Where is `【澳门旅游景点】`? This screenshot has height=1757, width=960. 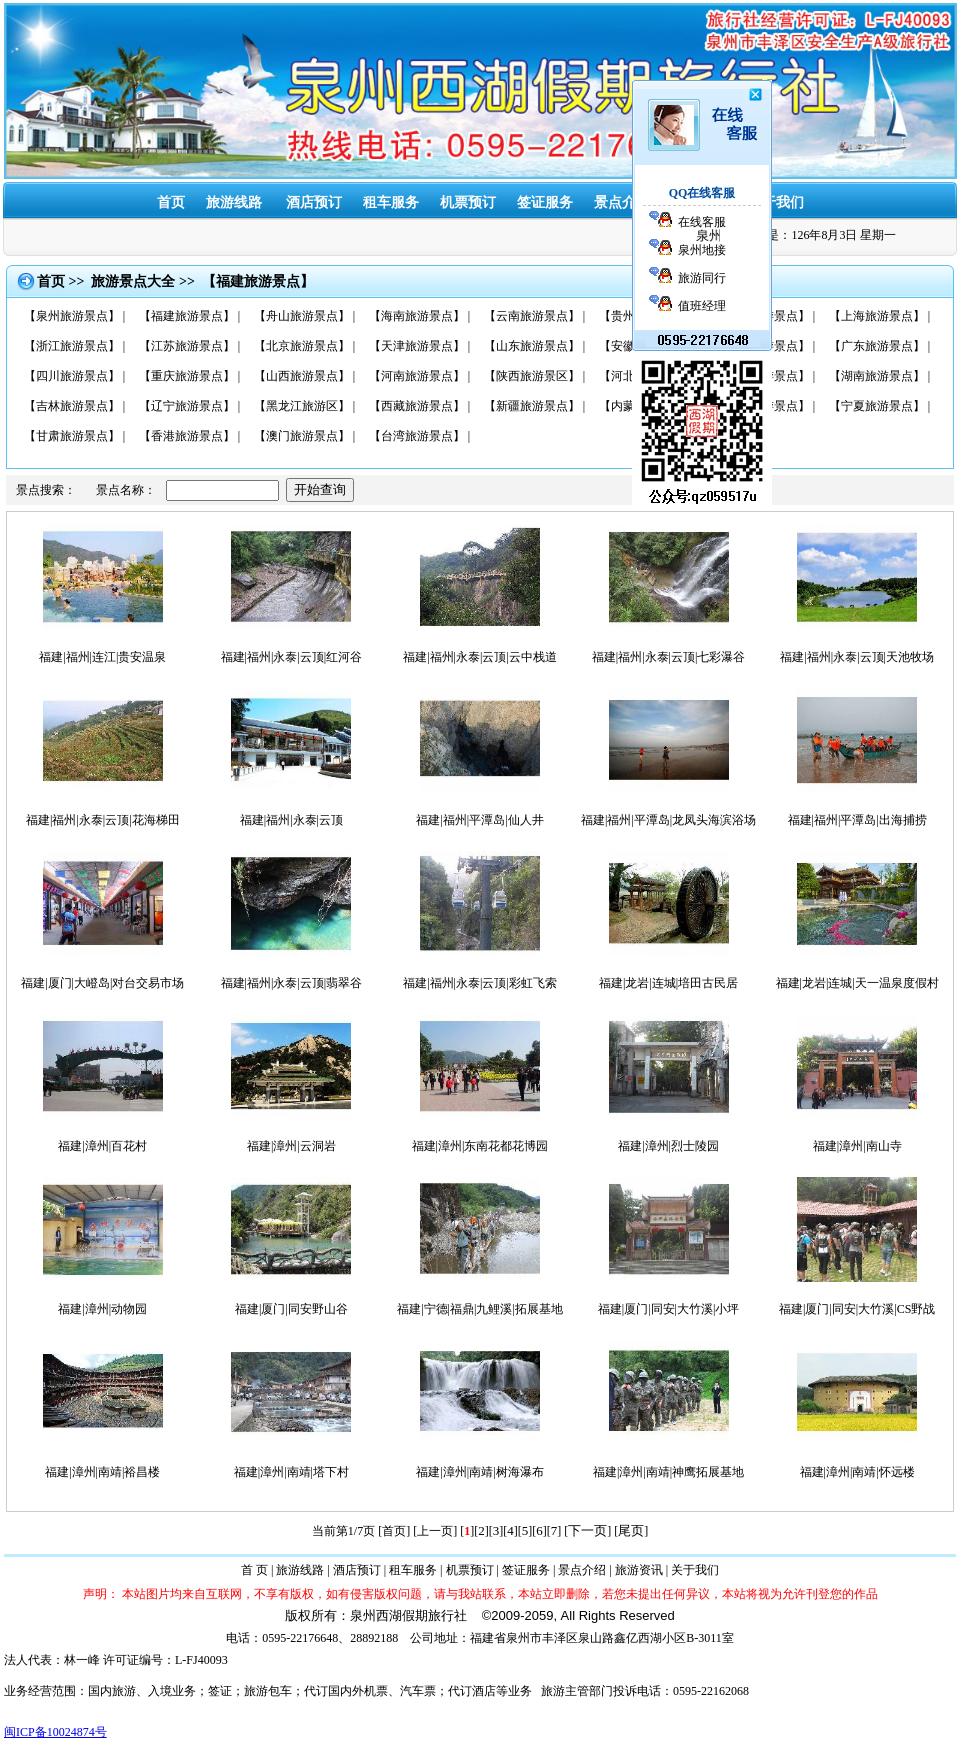 【澳门旅游景点】 is located at coordinates (302, 436).